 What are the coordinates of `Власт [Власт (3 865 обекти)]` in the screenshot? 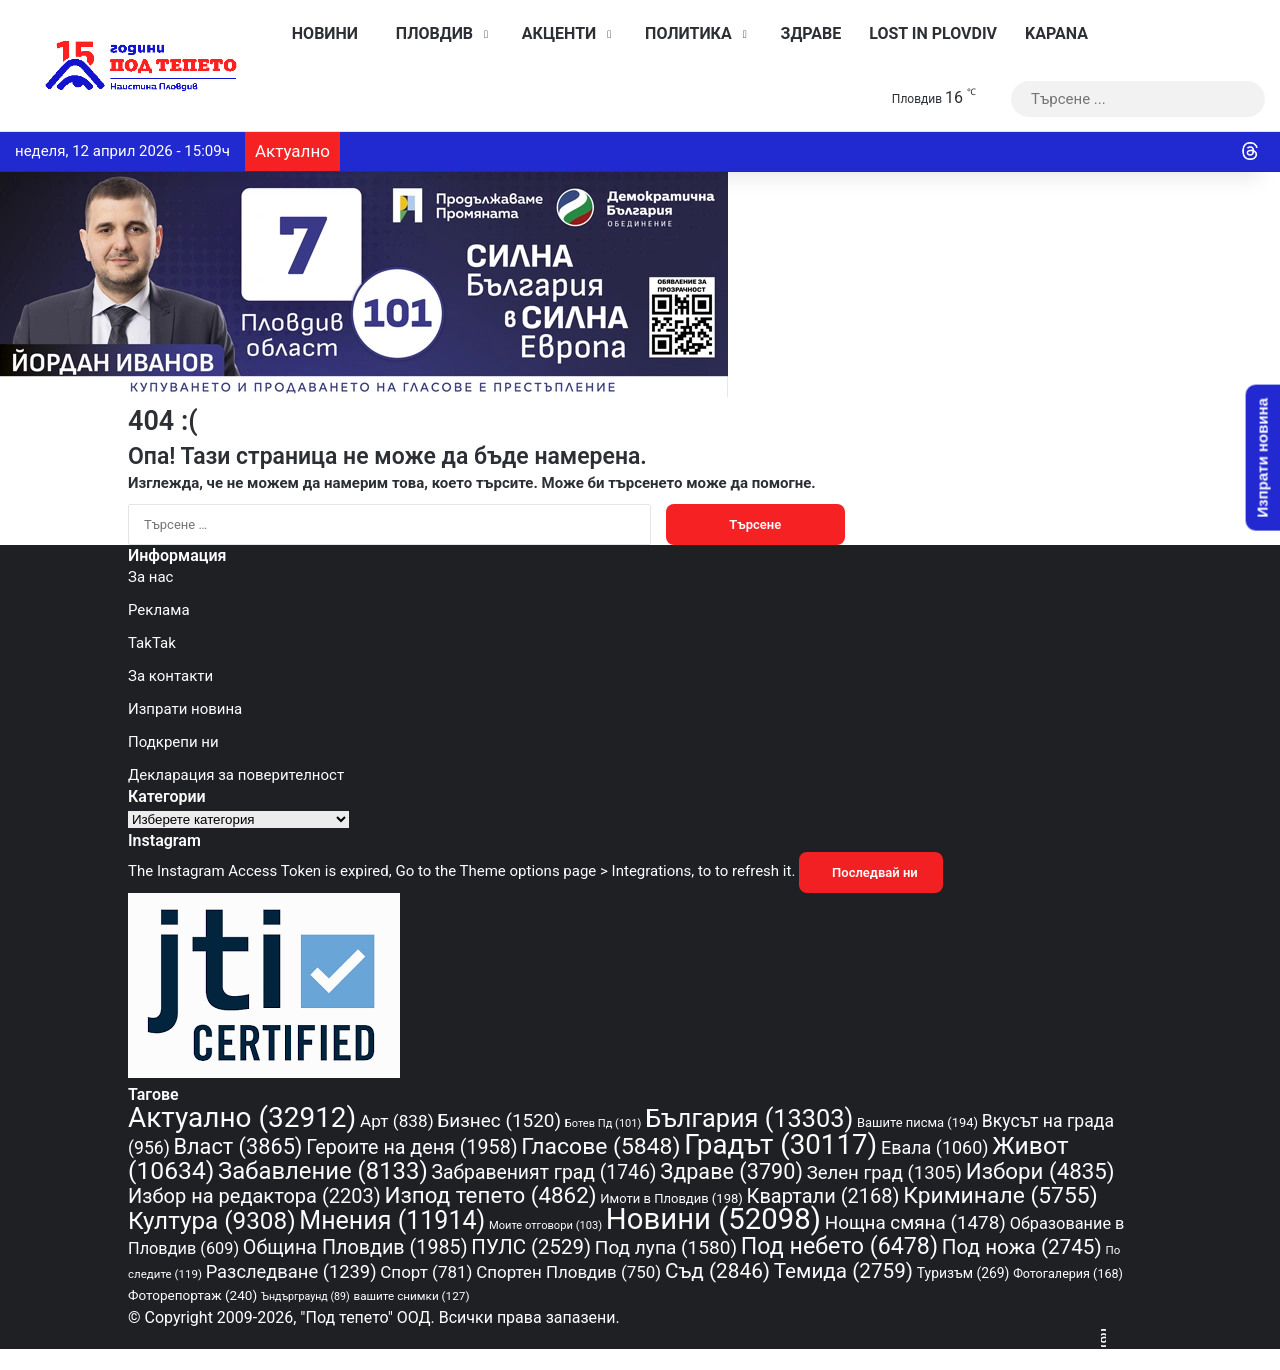 It's located at (238, 1146).